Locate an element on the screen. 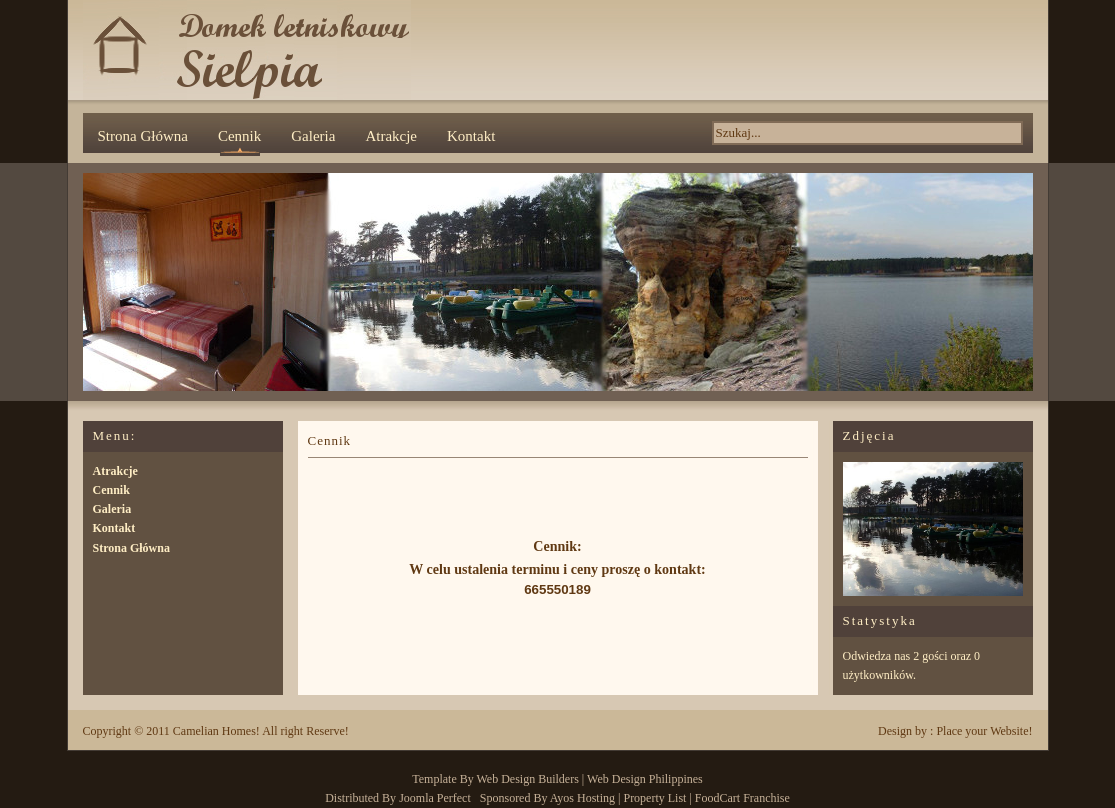 The width and height of the screenshot is (1115, 808). Kontakt is located at coordinates (471, 136).